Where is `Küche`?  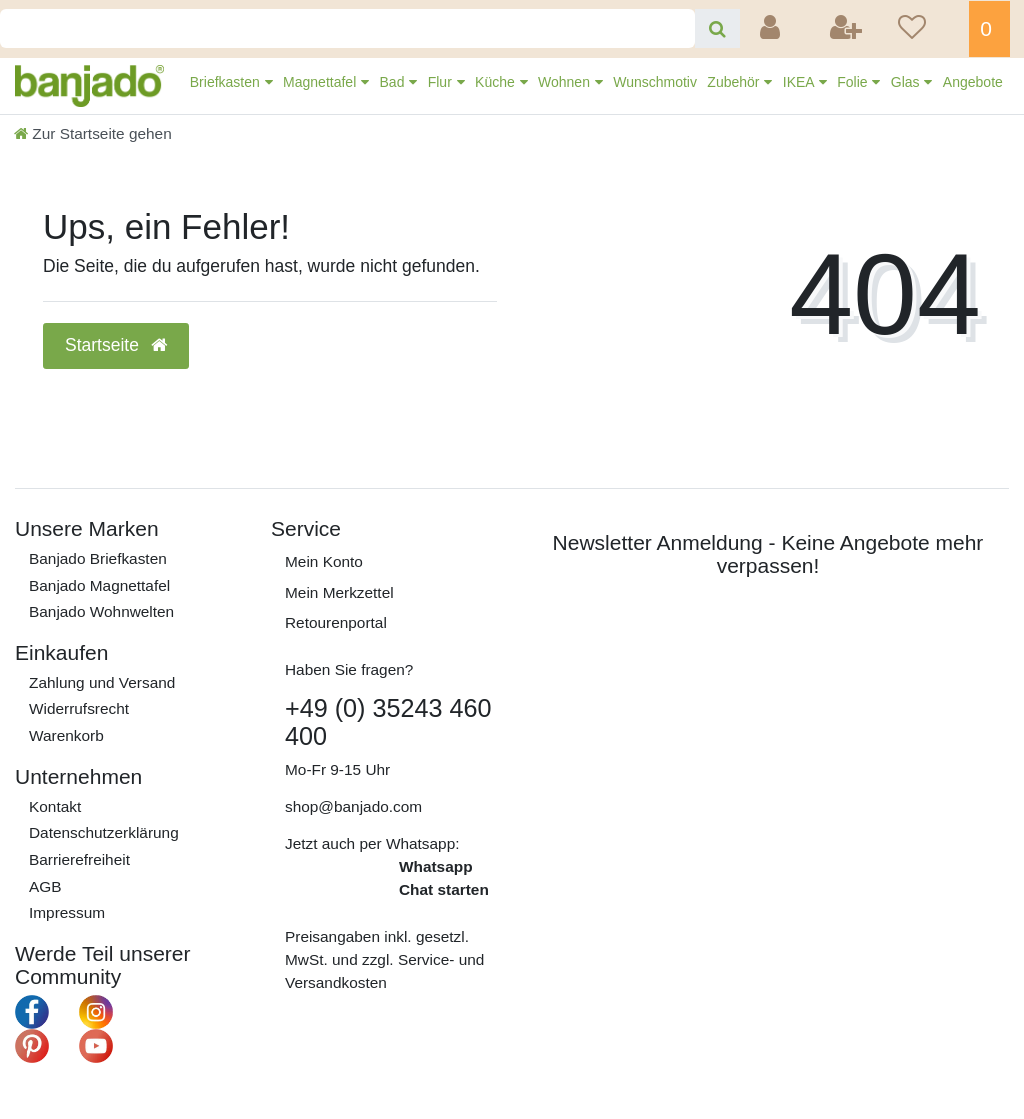
Küche is located at coordinates (497, 82).